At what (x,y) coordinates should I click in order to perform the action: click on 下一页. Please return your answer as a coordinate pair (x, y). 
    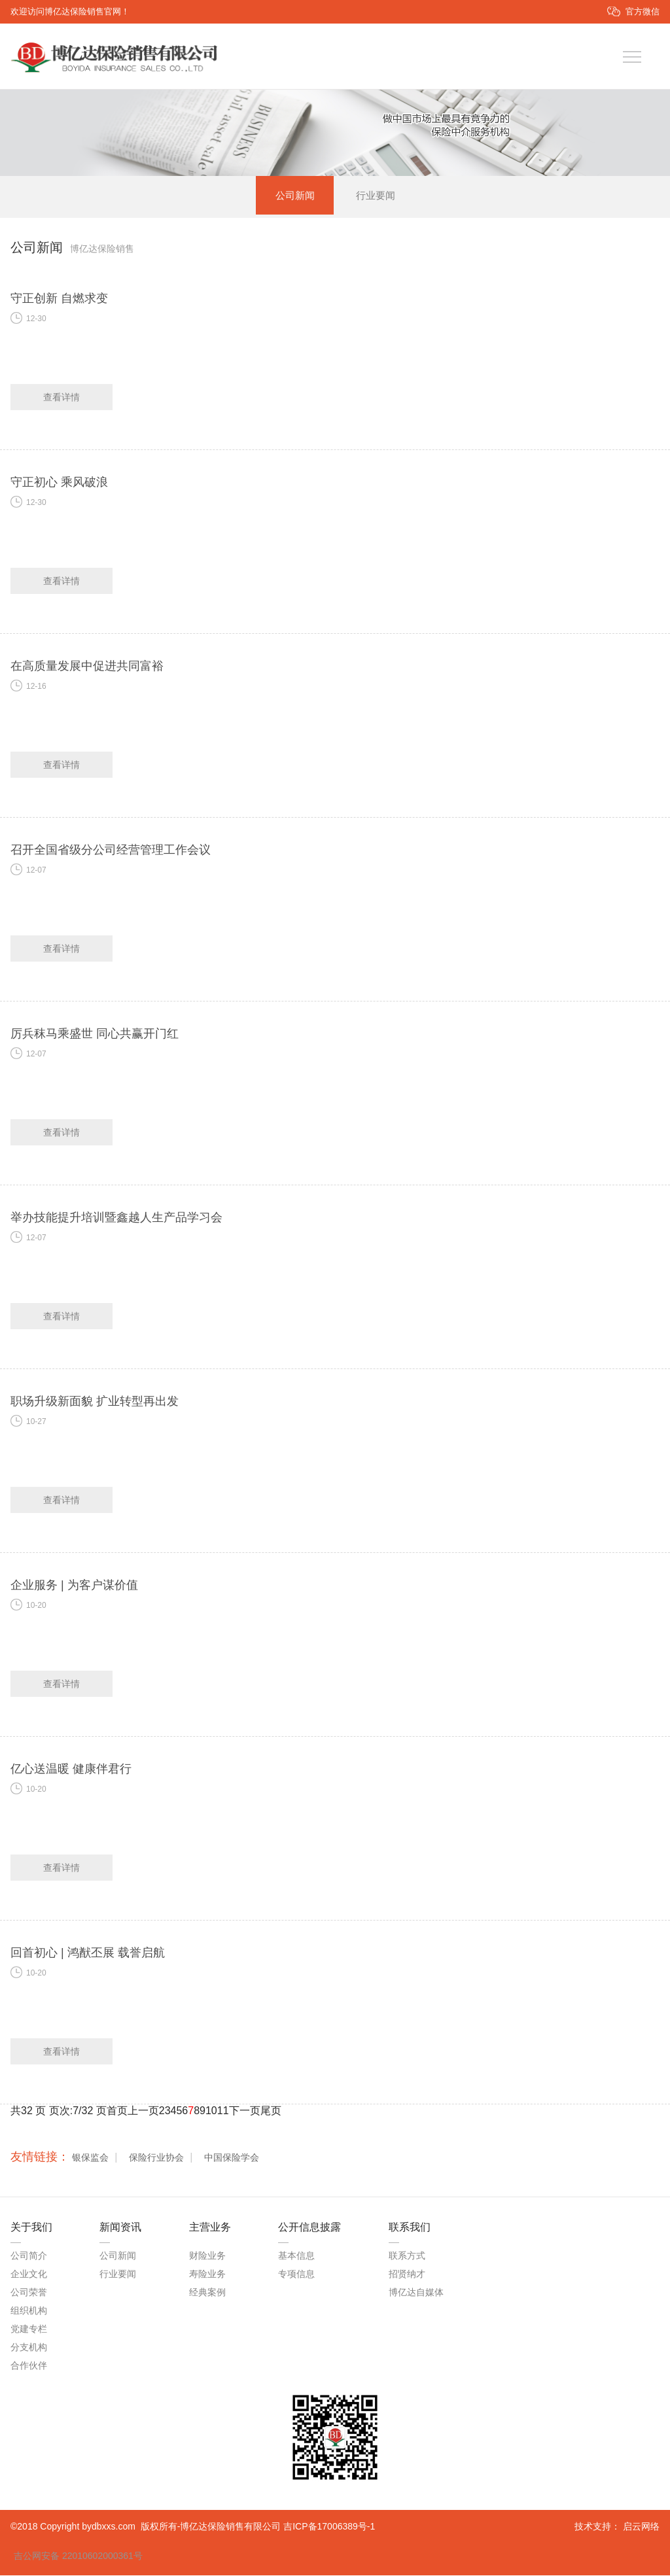
    Looking at the image, I should click on (244, 2111).